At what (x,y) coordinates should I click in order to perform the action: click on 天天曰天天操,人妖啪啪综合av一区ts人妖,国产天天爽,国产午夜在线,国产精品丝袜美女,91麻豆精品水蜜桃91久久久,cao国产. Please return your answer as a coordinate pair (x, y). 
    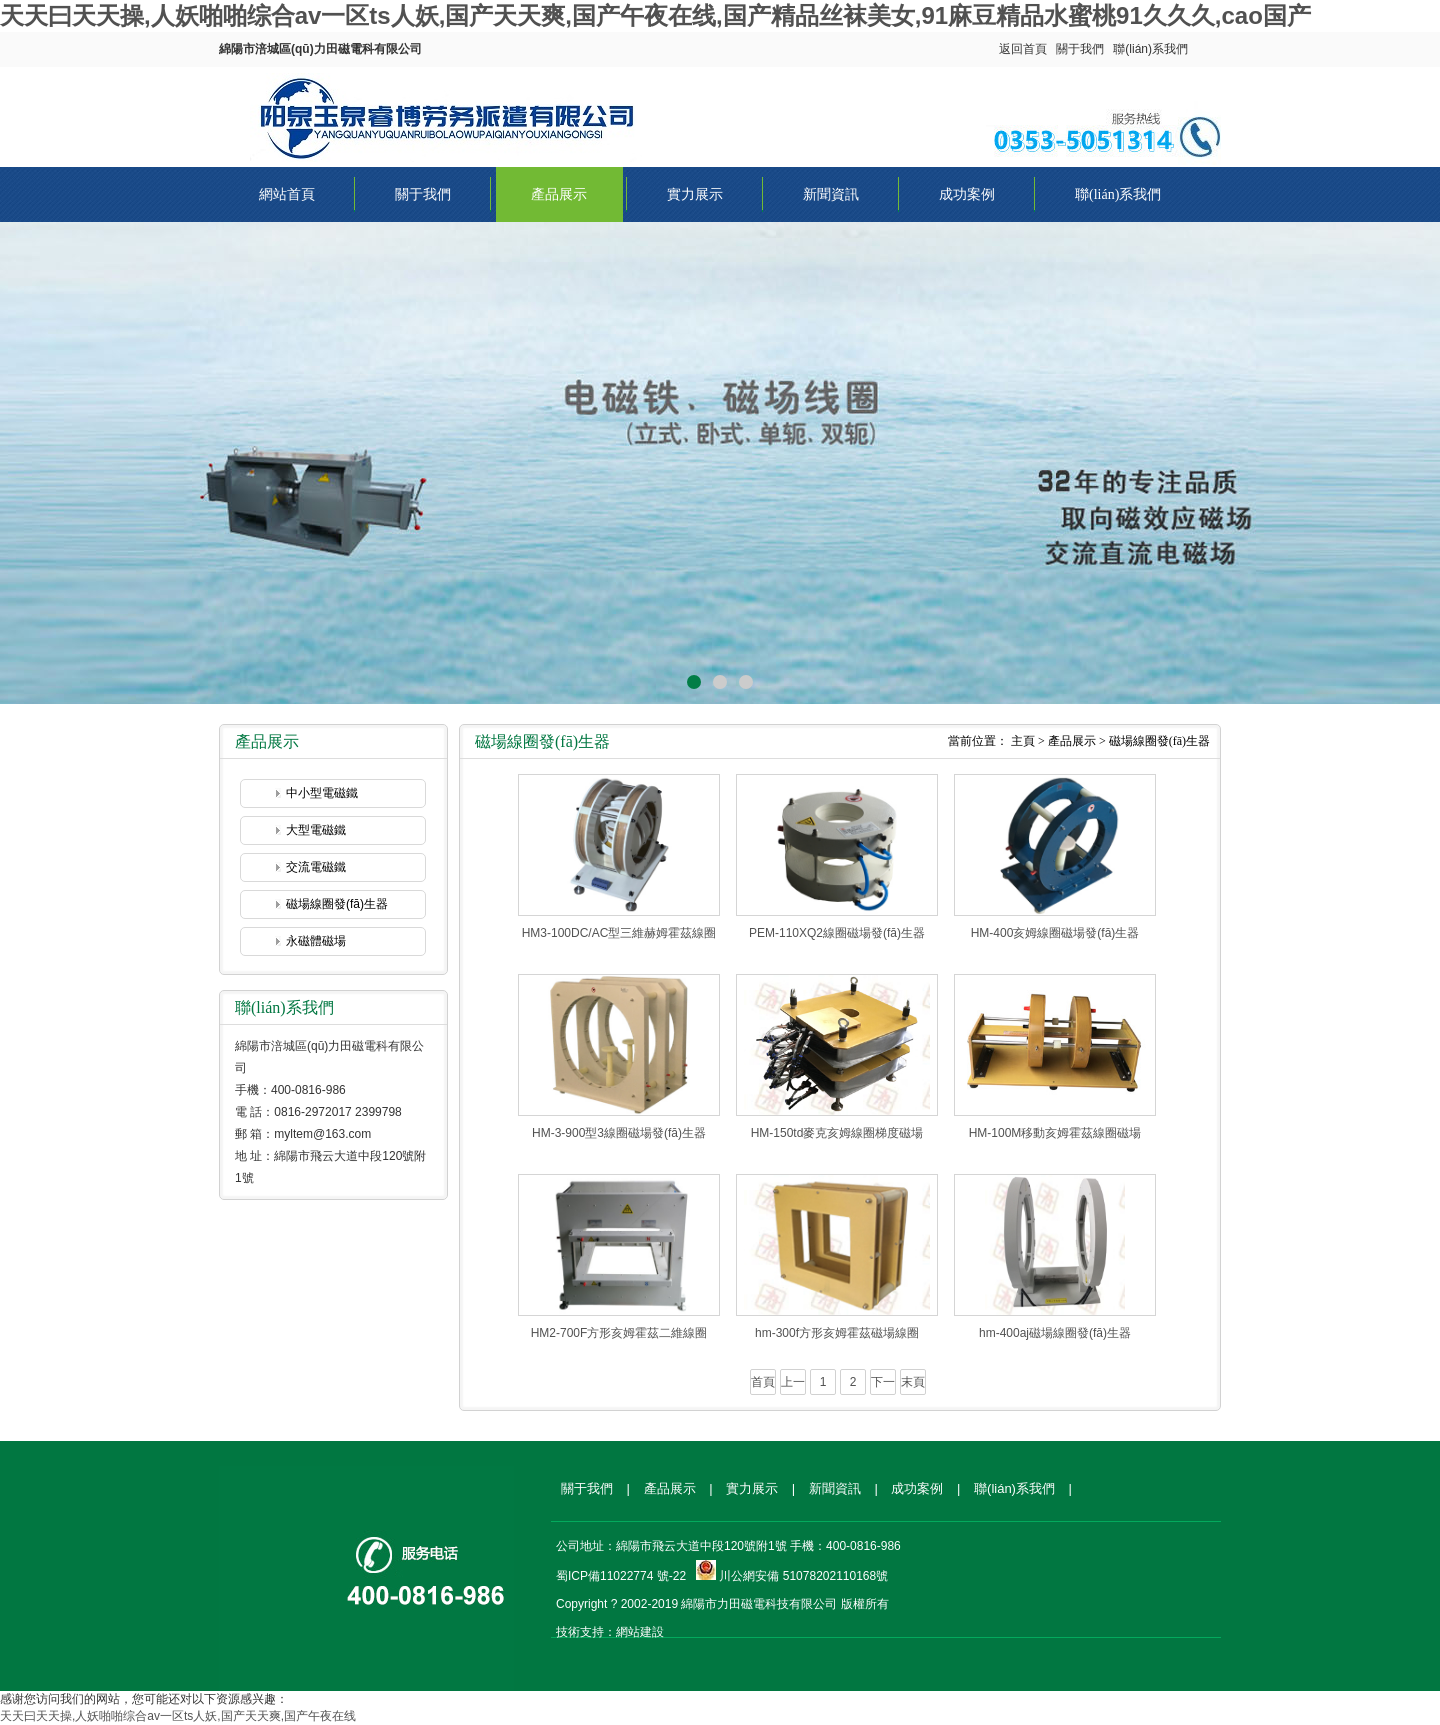
    Looking at the image, I should click on (655, 15).